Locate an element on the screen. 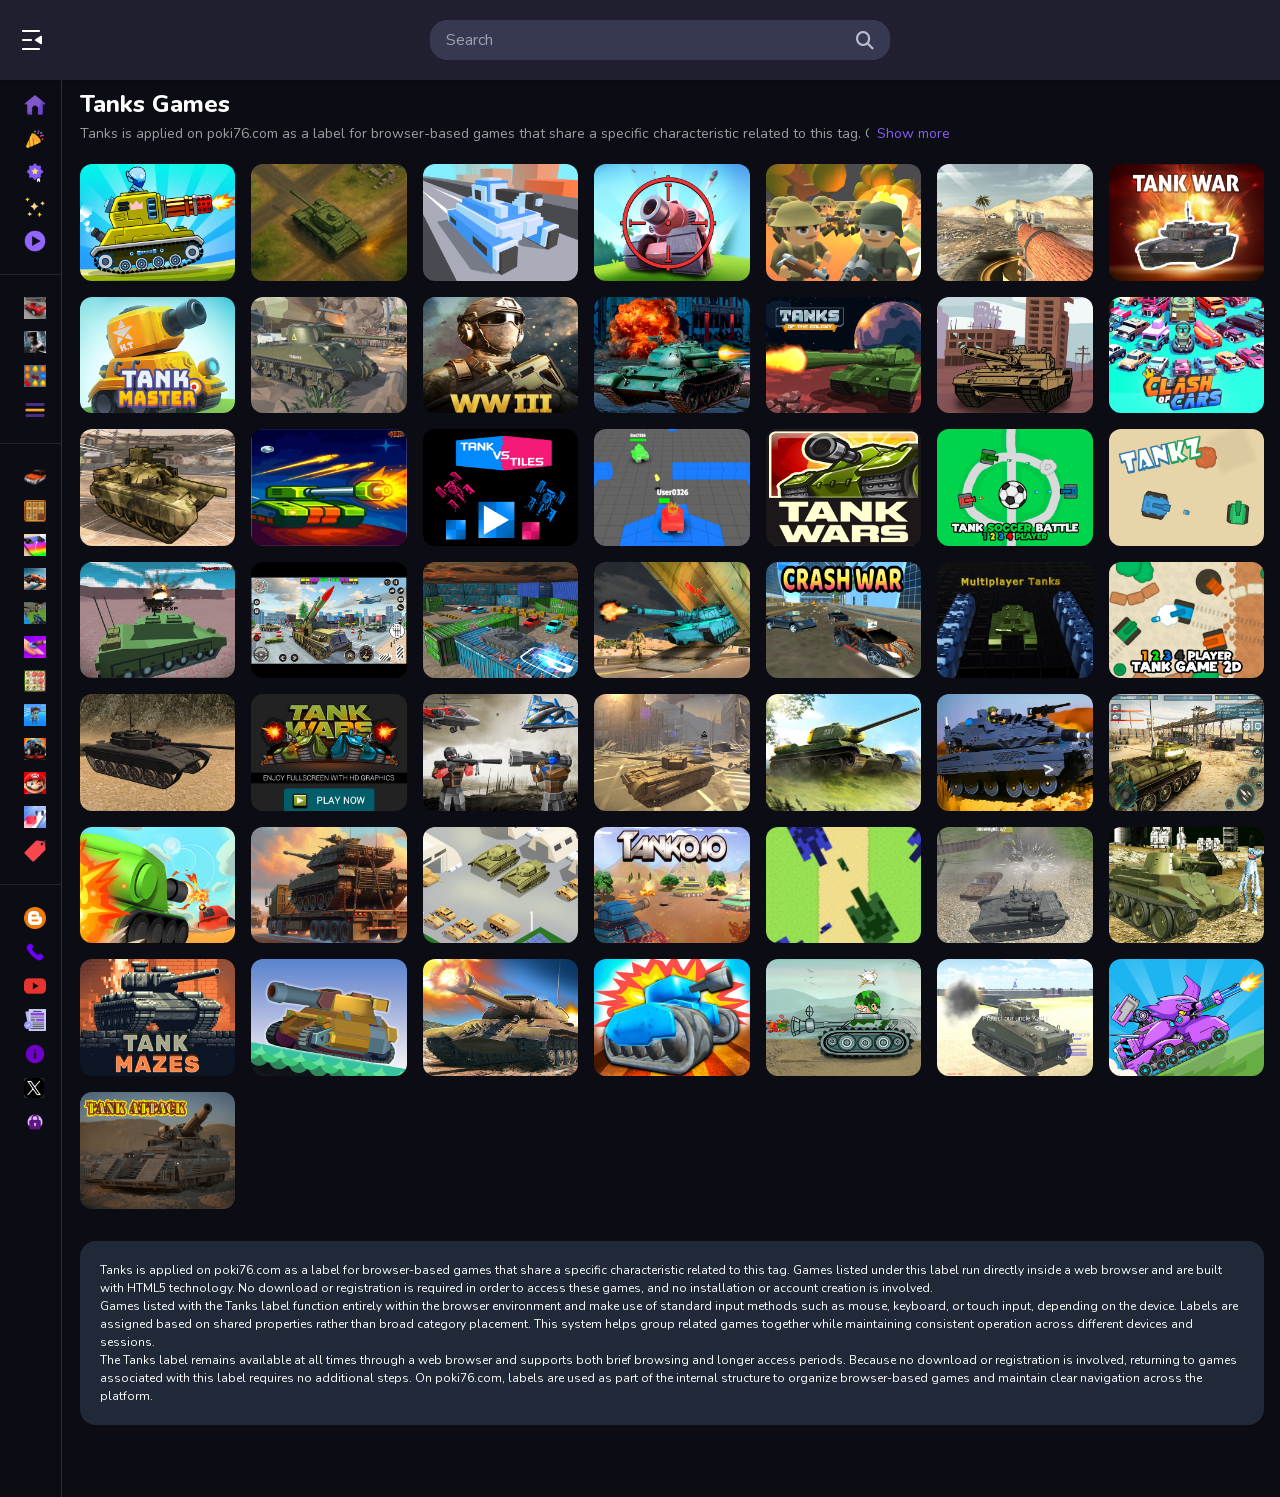  [Tank 8Bit] is located at coordinates (843, 885).